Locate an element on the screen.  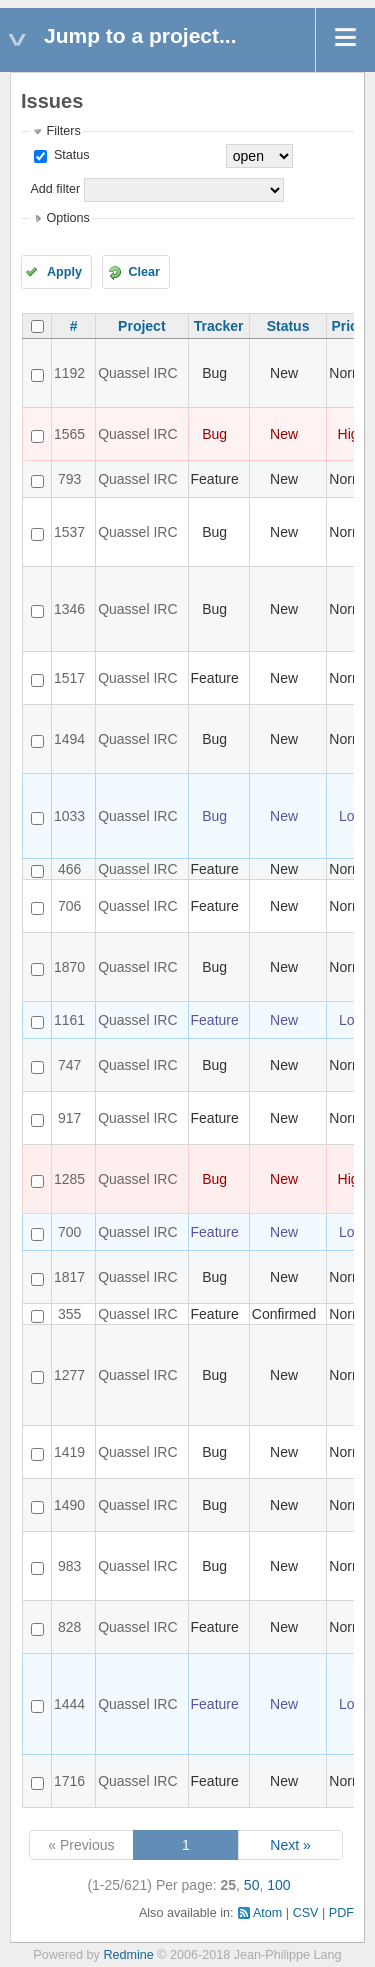
Options is located at coordinates (67, 218).